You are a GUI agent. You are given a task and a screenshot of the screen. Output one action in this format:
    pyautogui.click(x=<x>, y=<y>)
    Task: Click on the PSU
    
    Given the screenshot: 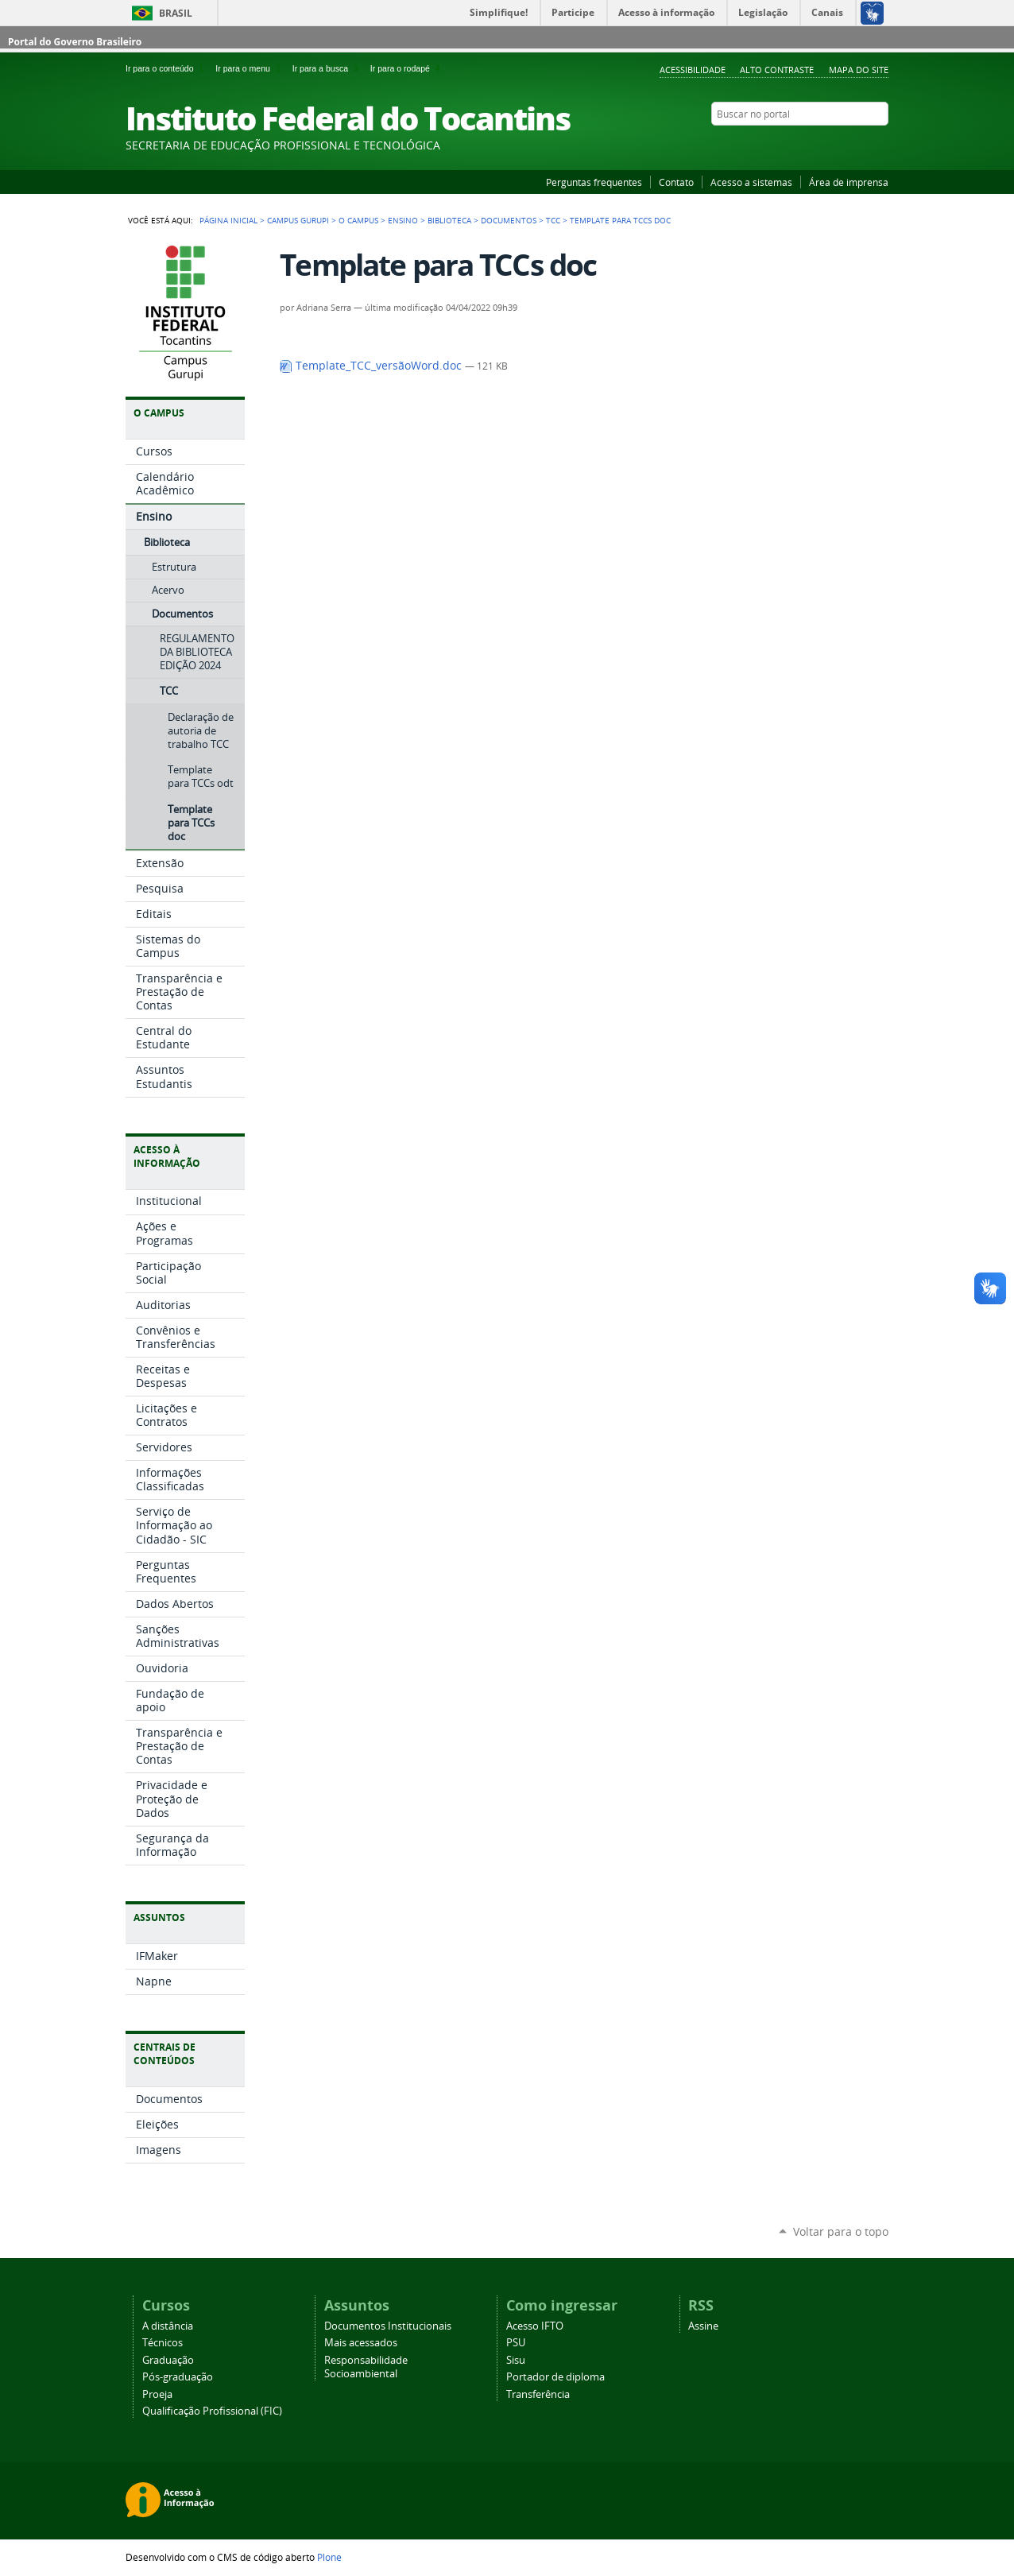 What is the action you would take?
    pyautogui.click(x=515, y=2342)
    